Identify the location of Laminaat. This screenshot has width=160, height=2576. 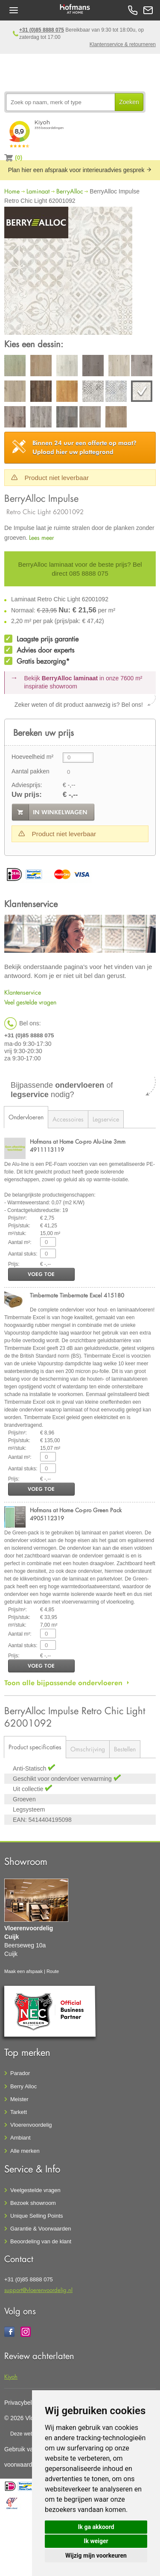
(37, 191).